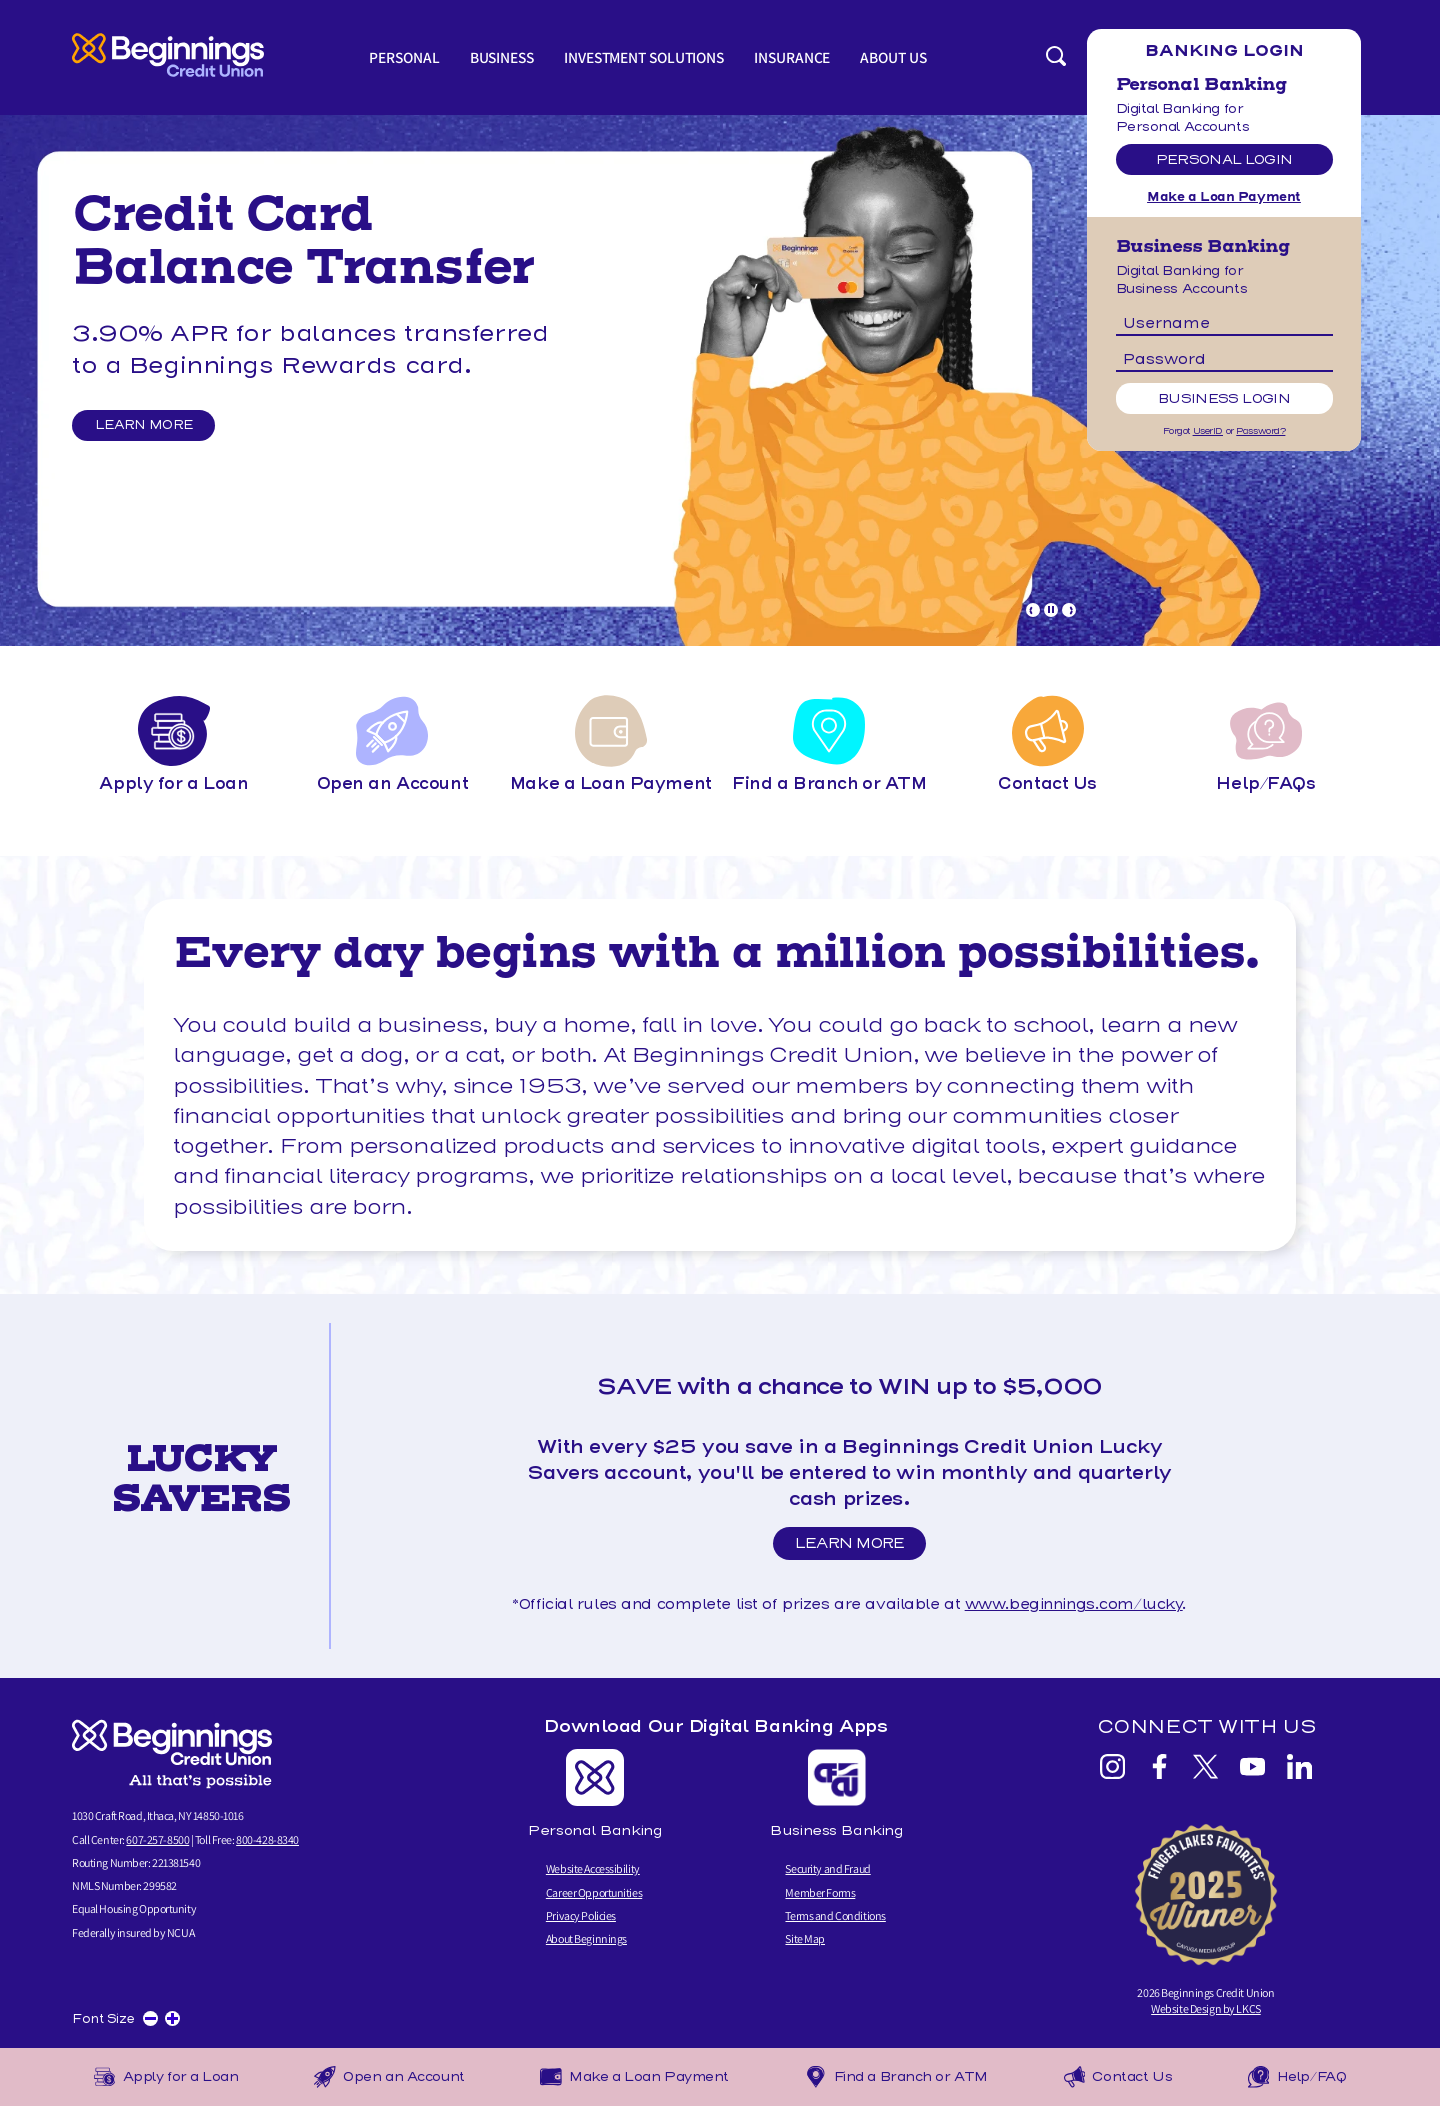  Describe the element at coordinates (1074, 1604) in the screenshot. I see `www.beginnings.com/lucky` at that location.